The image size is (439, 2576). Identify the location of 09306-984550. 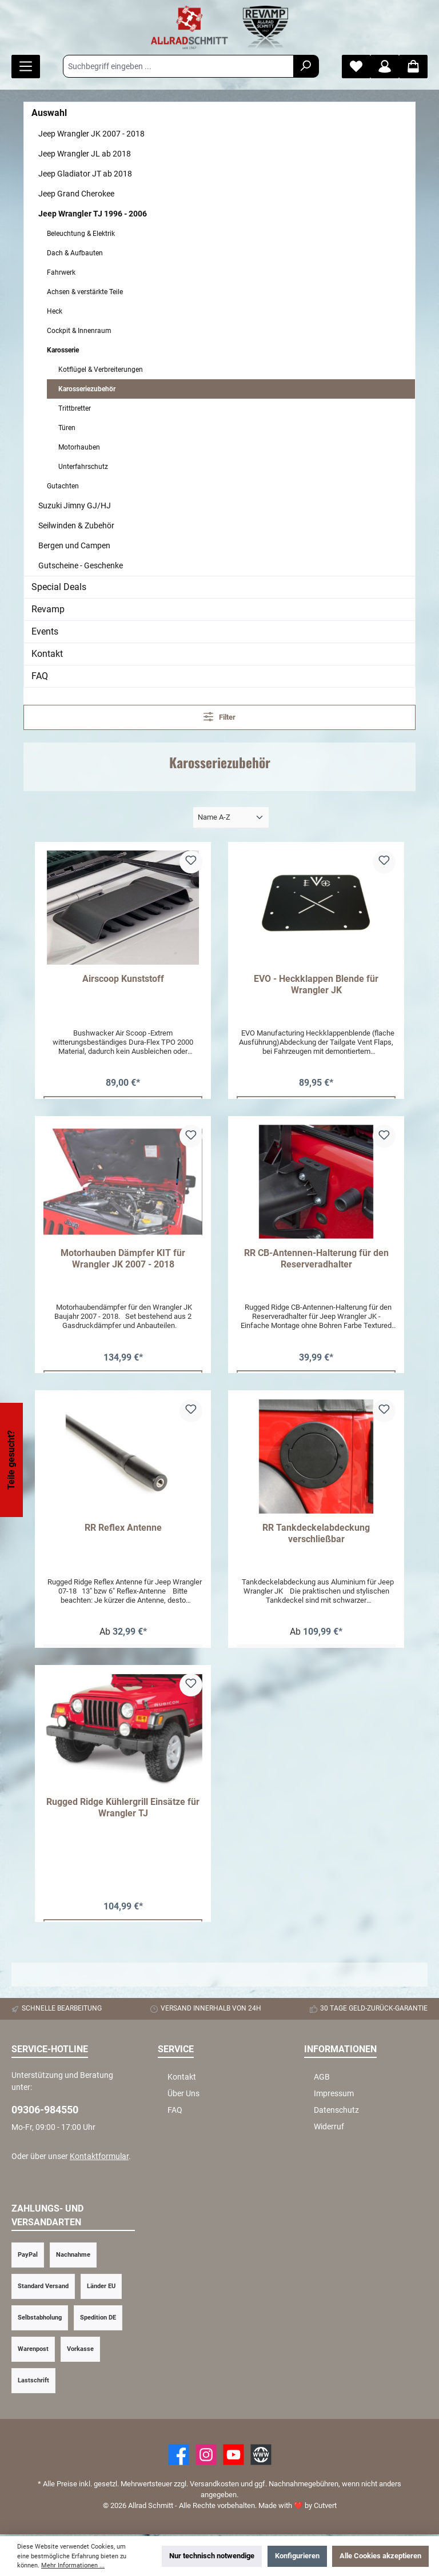
(44, 2111).